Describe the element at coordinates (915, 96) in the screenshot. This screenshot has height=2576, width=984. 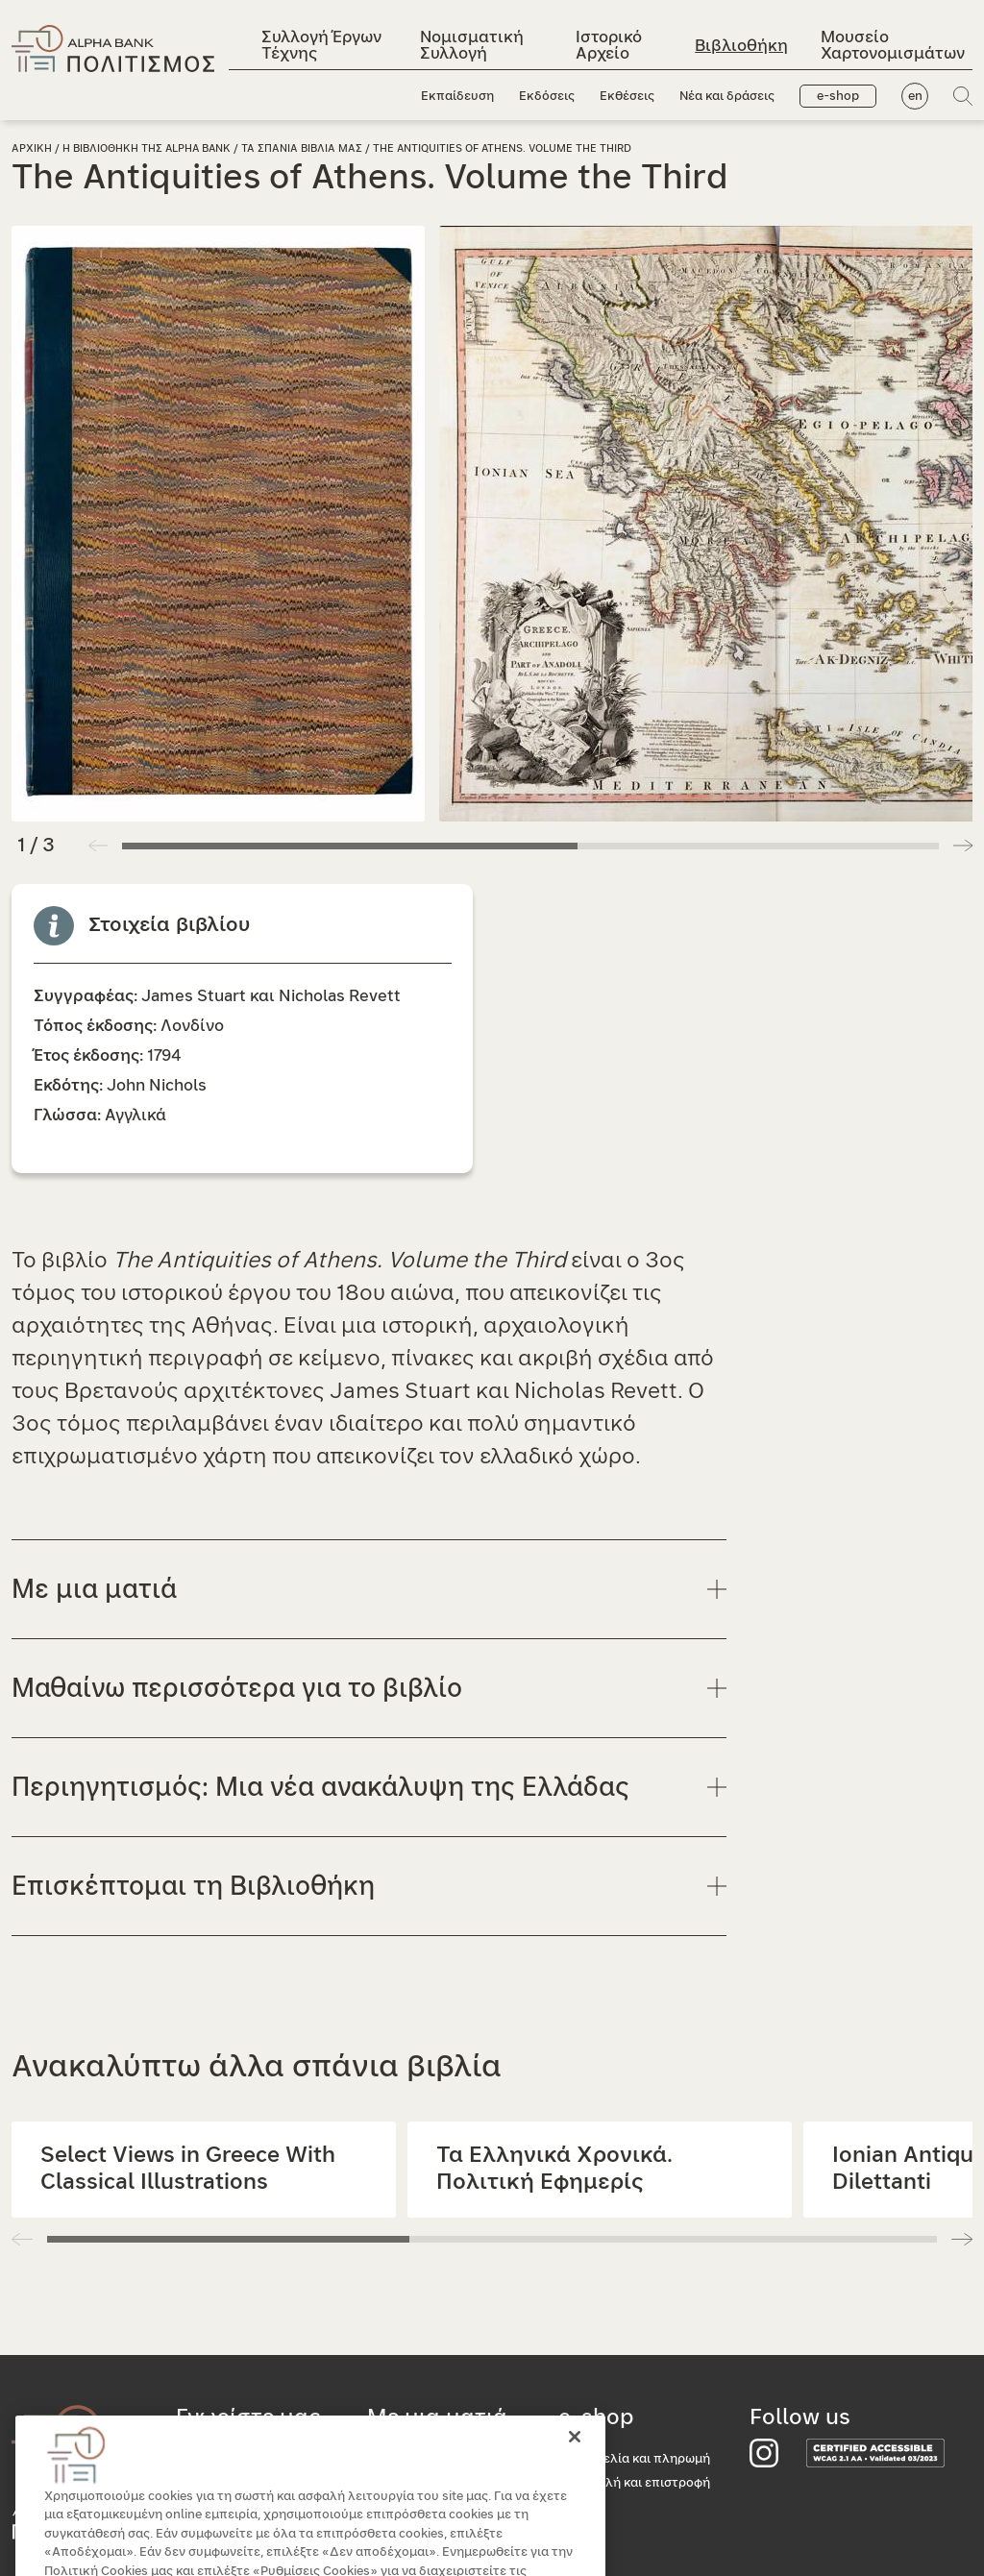
I see `en` at that location.